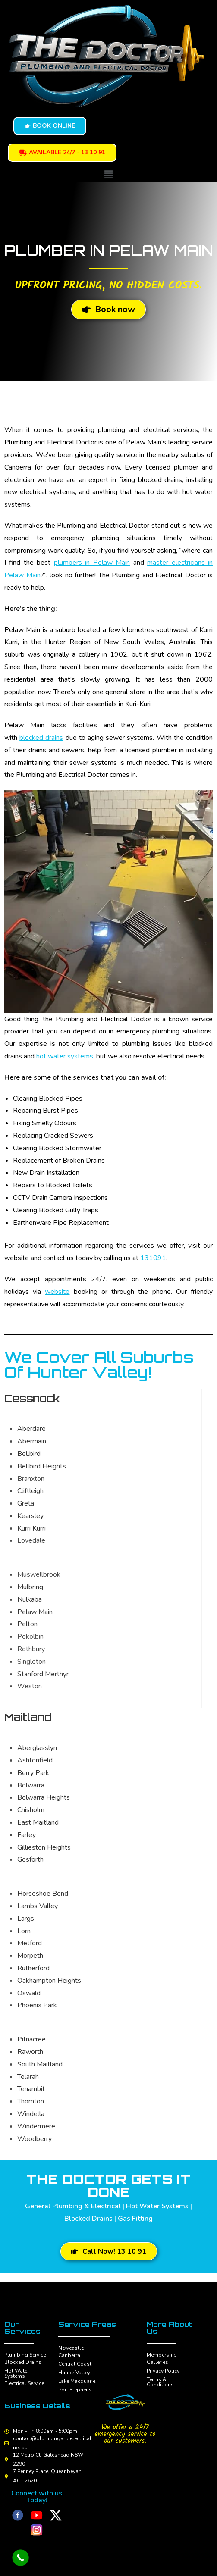 Image resolution: width=217 pixels, height=2576 pixels. I want to click on Bolwarra, so click(30, 1785).